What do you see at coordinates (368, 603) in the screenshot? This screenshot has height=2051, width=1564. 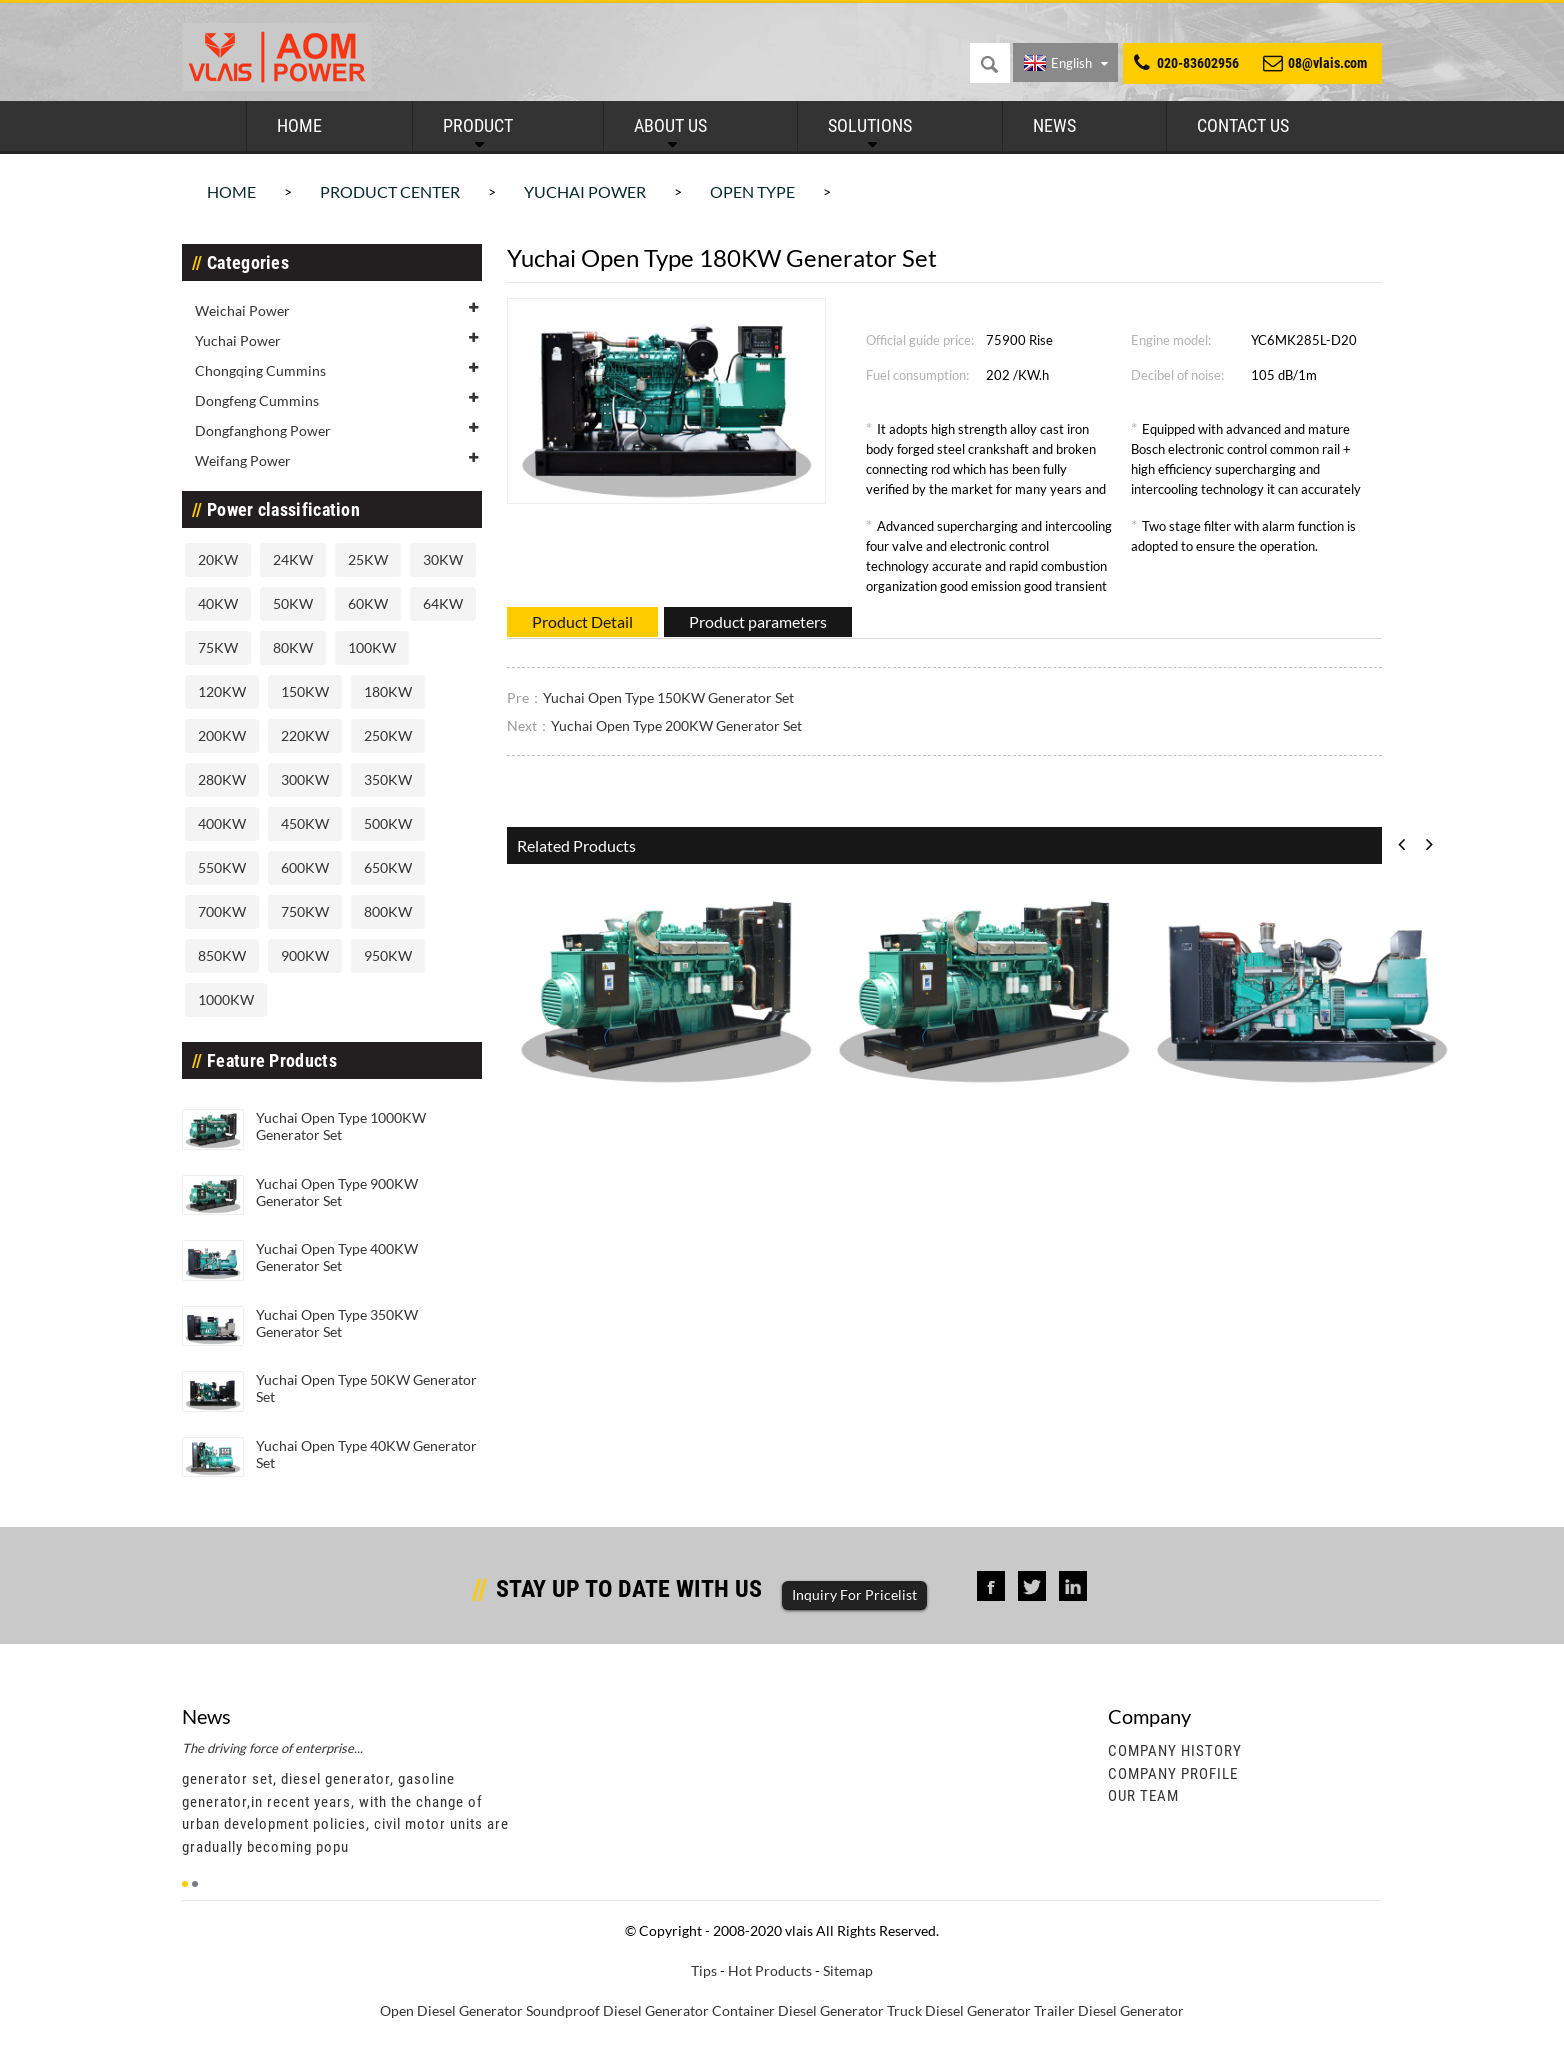 I see `60KW` at bounding box center [368, 603].